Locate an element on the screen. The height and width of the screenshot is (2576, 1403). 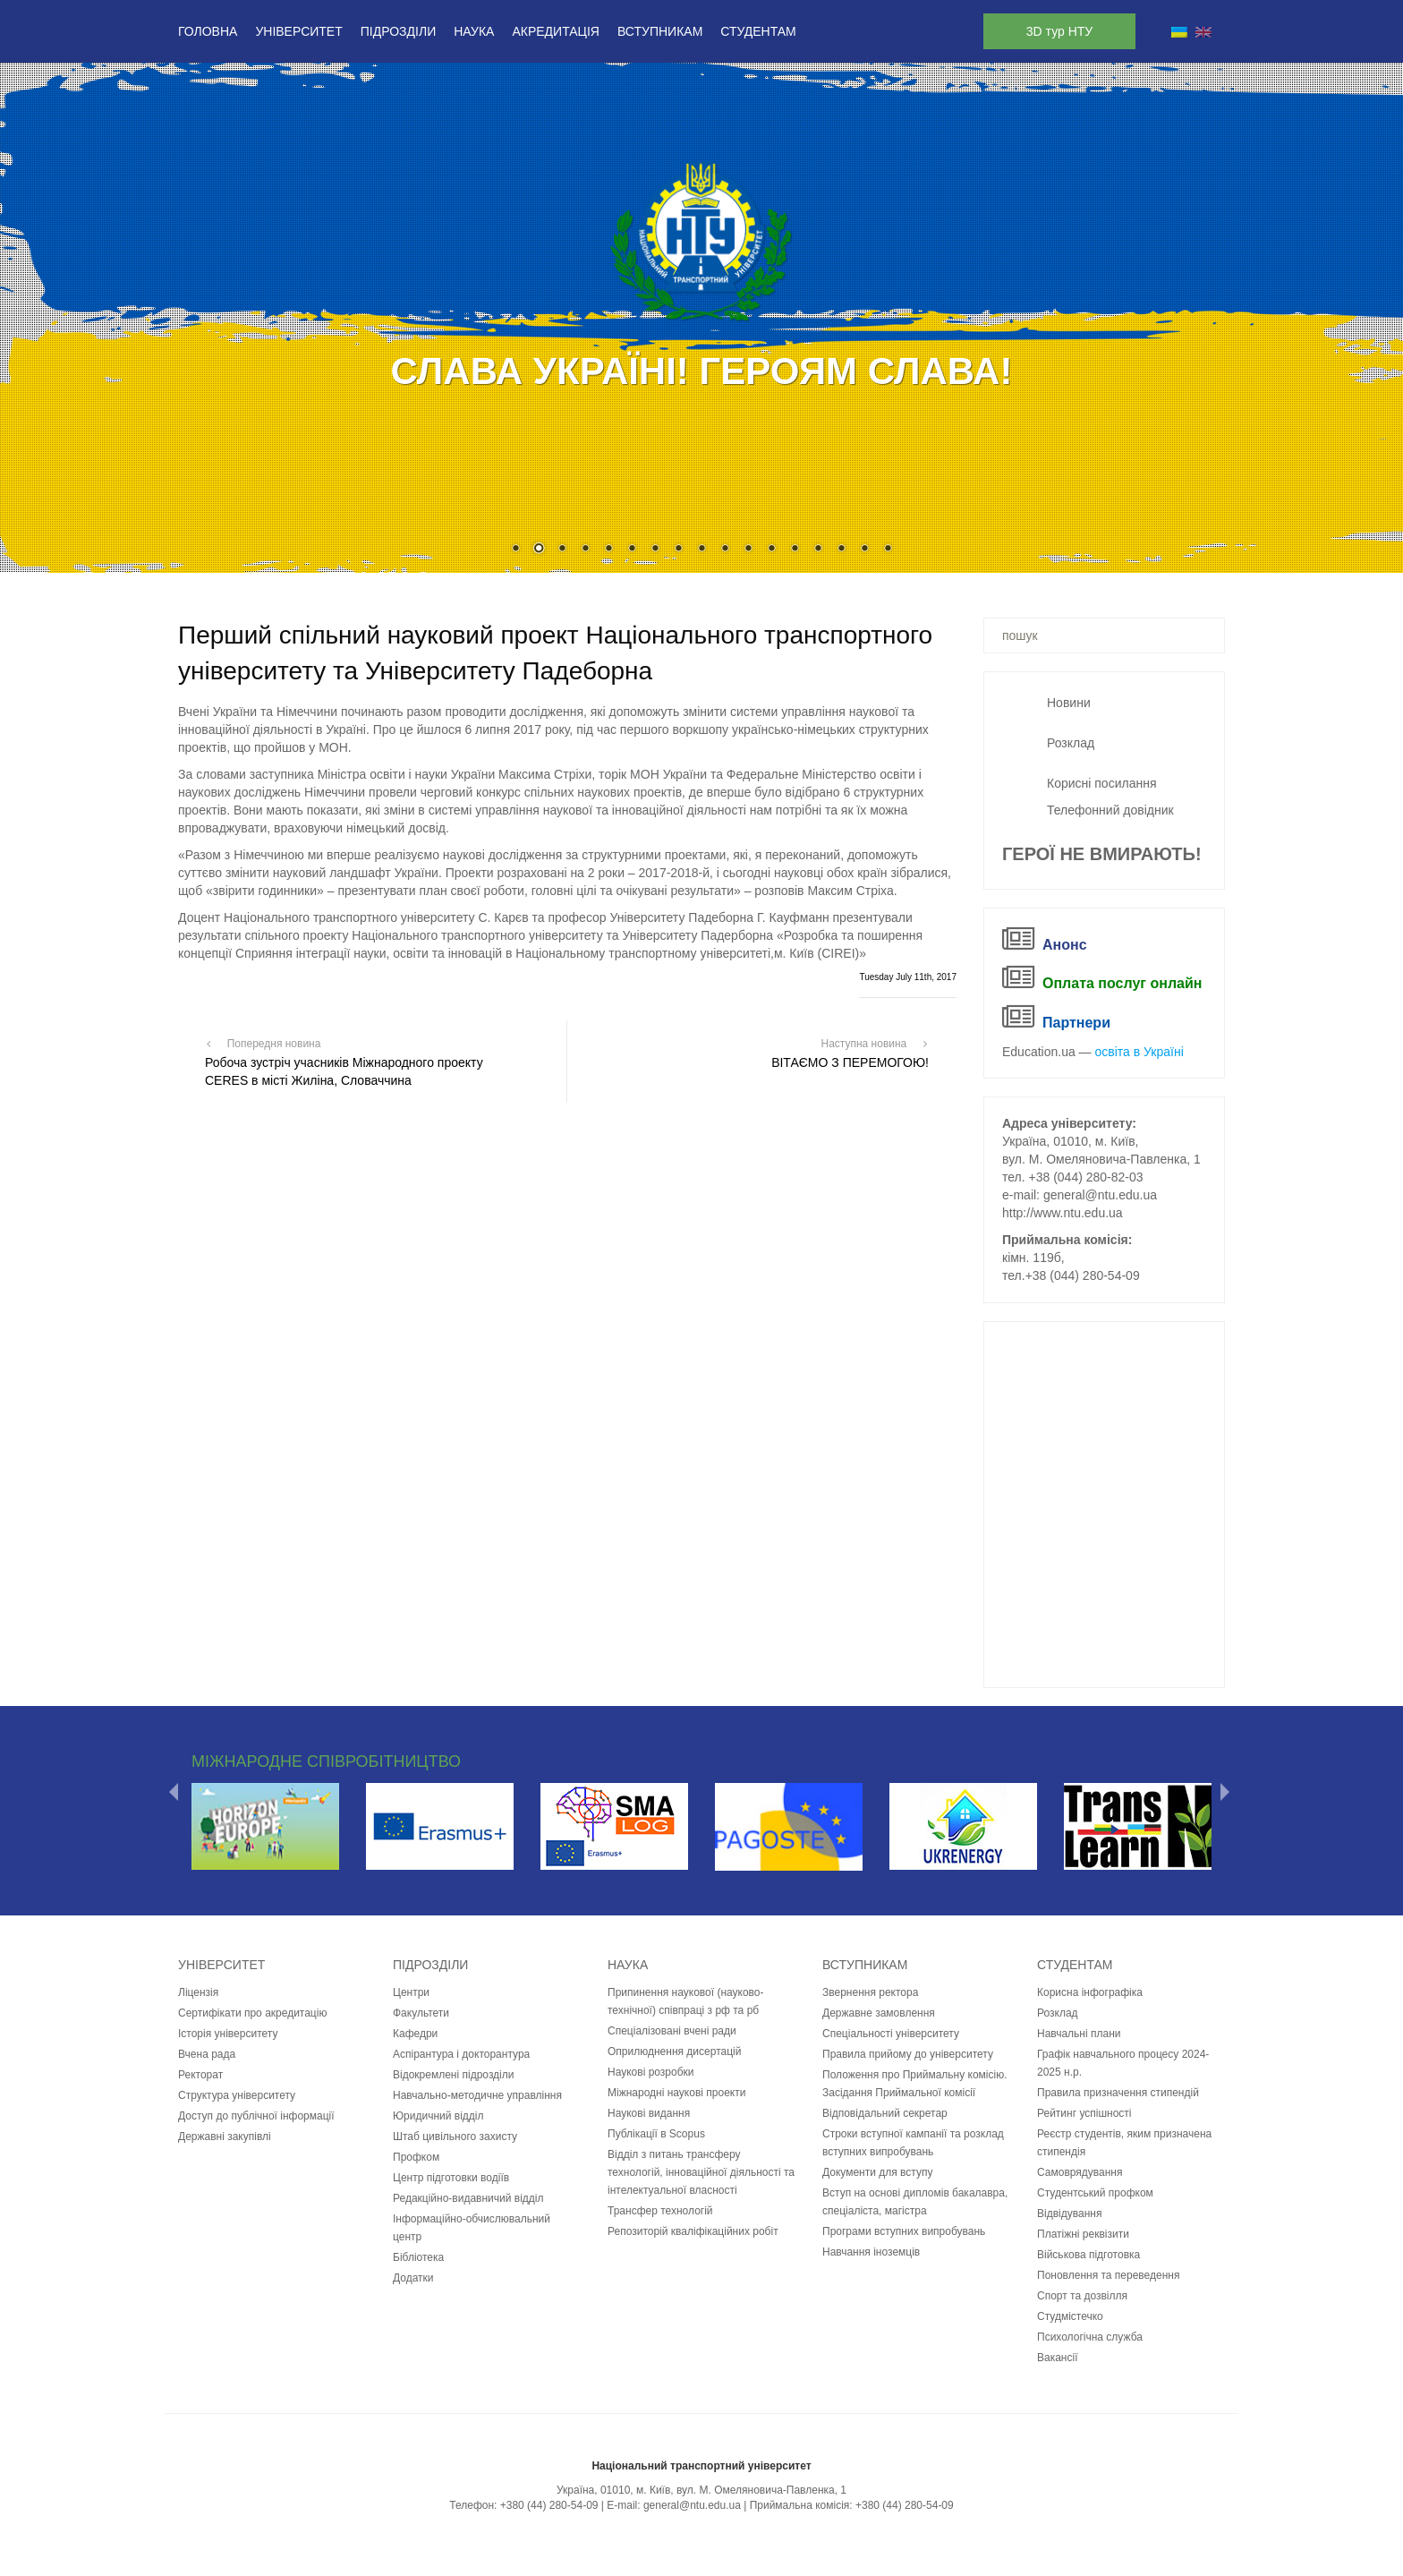
Вступникам is located at coordinates (659, 31).